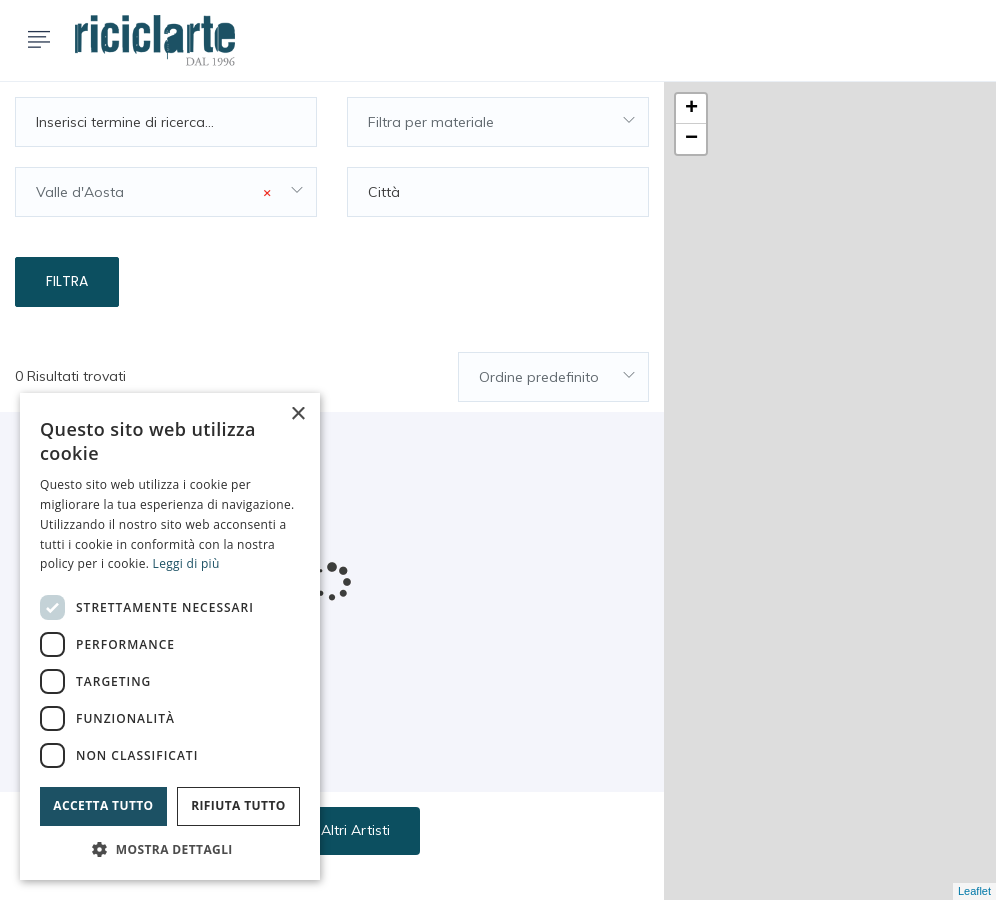 The width and height of the screenshot is (996, 900). What do you see at coordinates (297, 414) in the screenshot?
I see `× [button]` at bounding box center [297, 414].